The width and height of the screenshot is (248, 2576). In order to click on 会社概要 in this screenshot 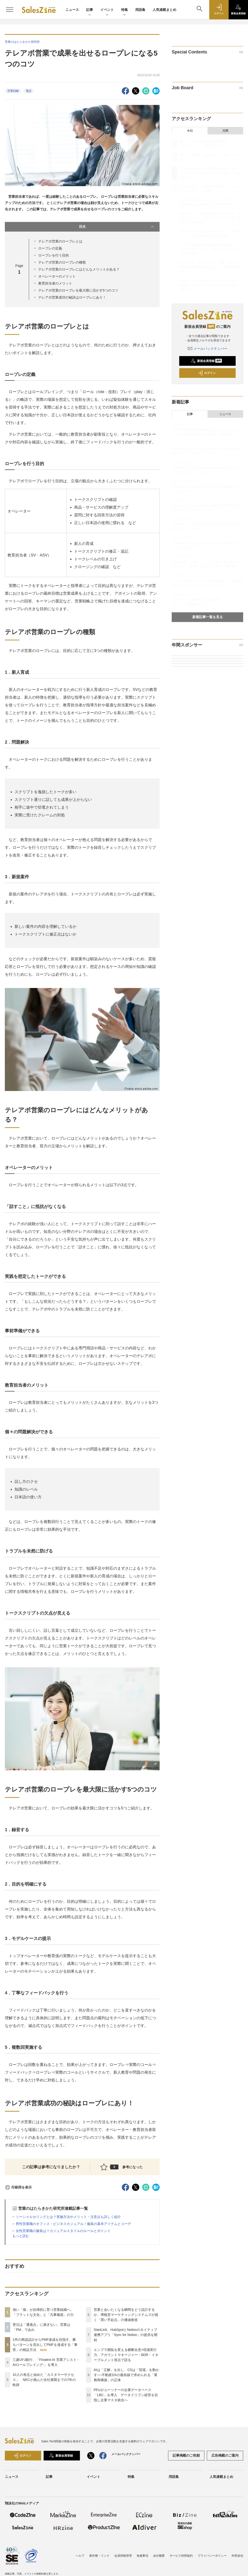, I will do `click(159, 2555)`.